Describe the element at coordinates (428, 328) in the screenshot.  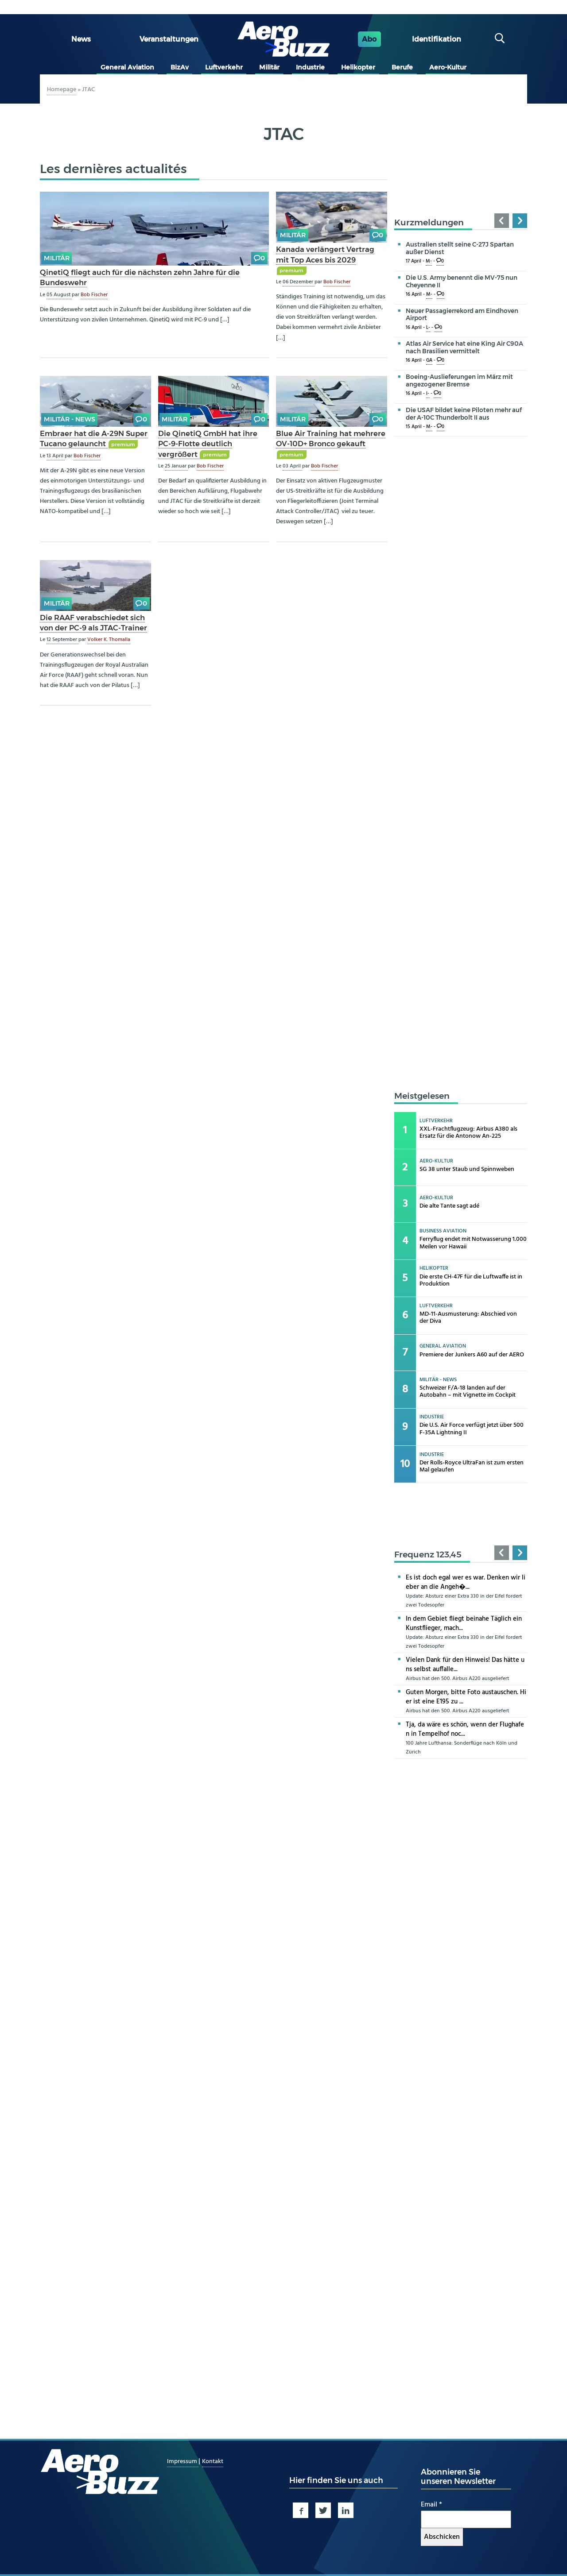
I see `L-` at that location.